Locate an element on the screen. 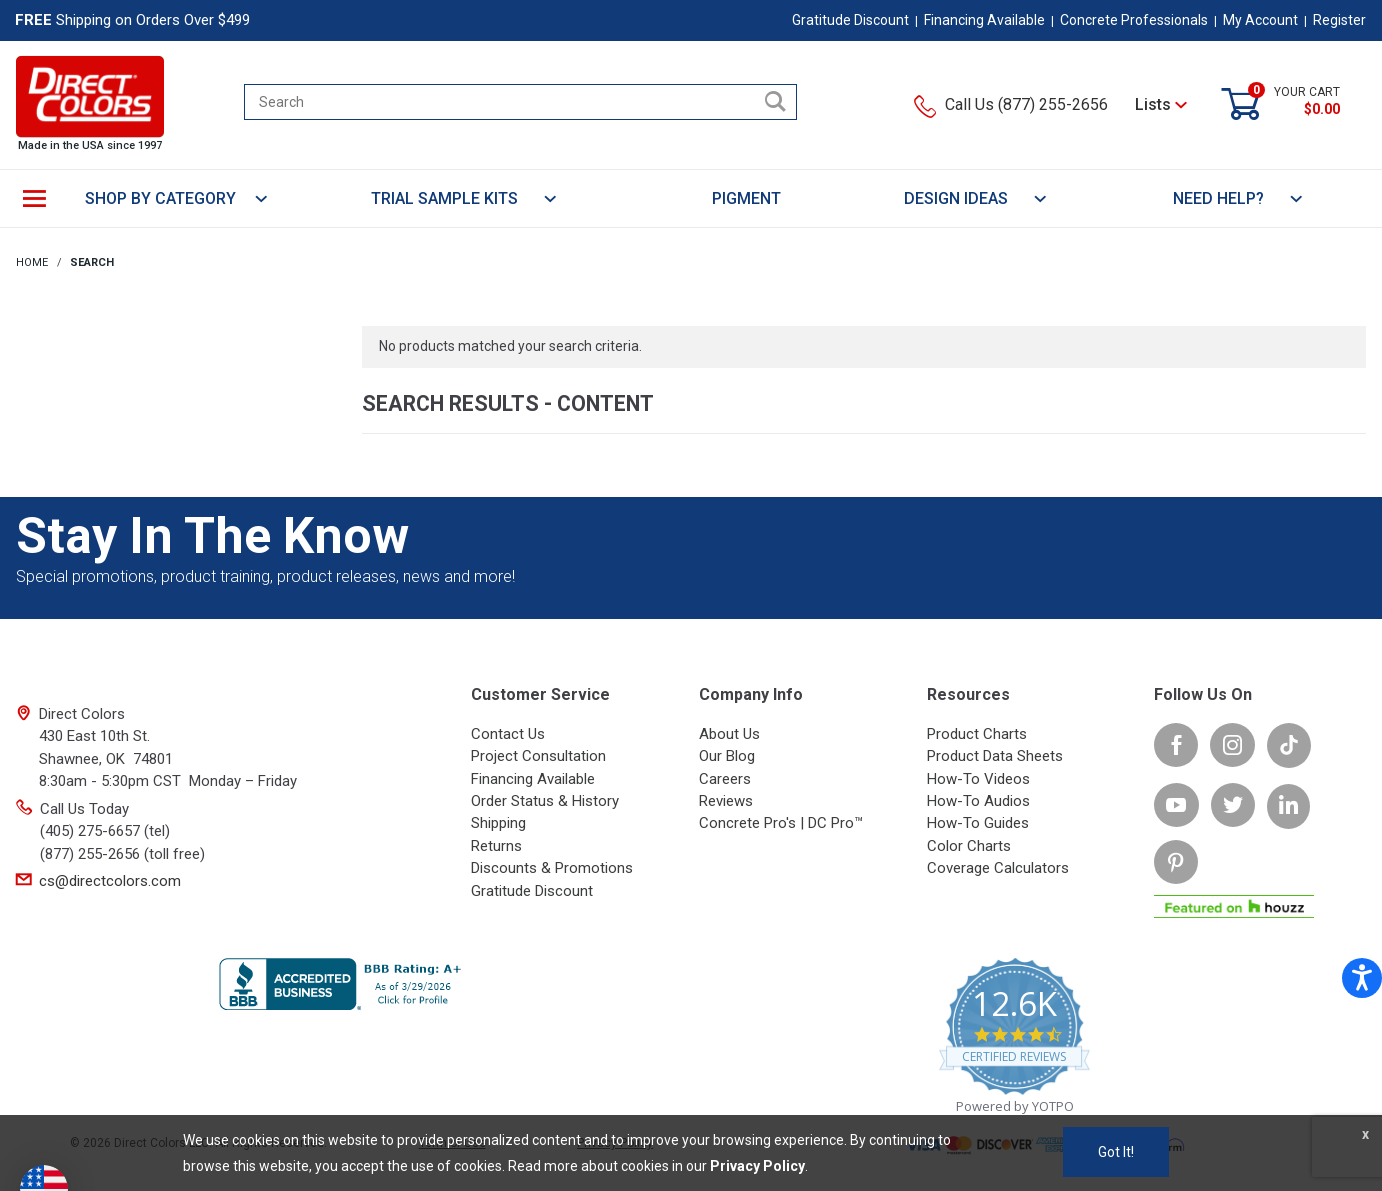 This screenshot has height=1191, width=1382. Careers is located at coordinates (725, 779).